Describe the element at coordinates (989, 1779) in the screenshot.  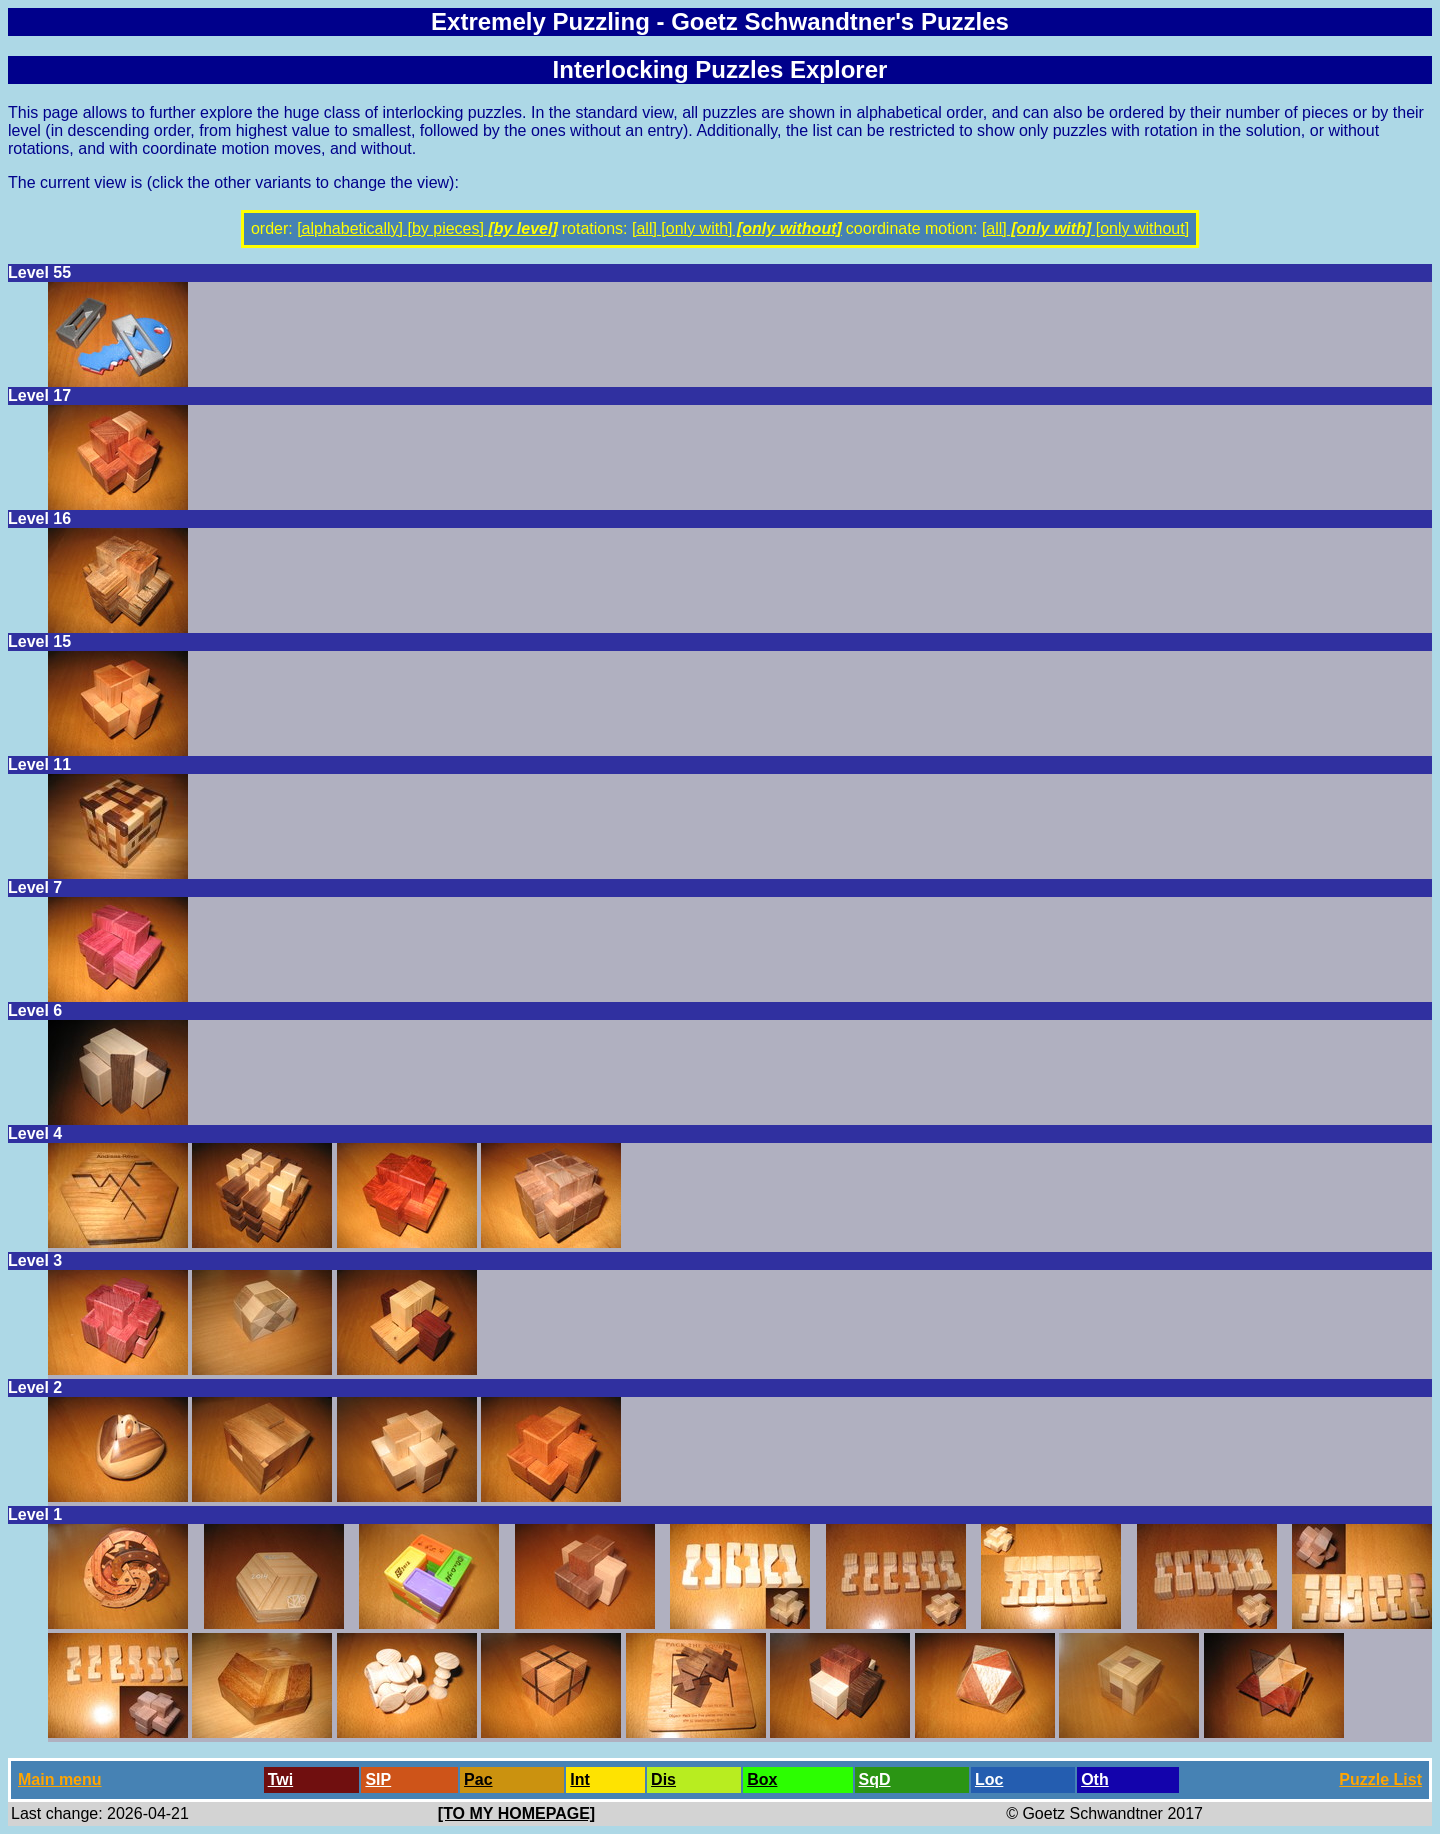
I see `Loc` at that location.